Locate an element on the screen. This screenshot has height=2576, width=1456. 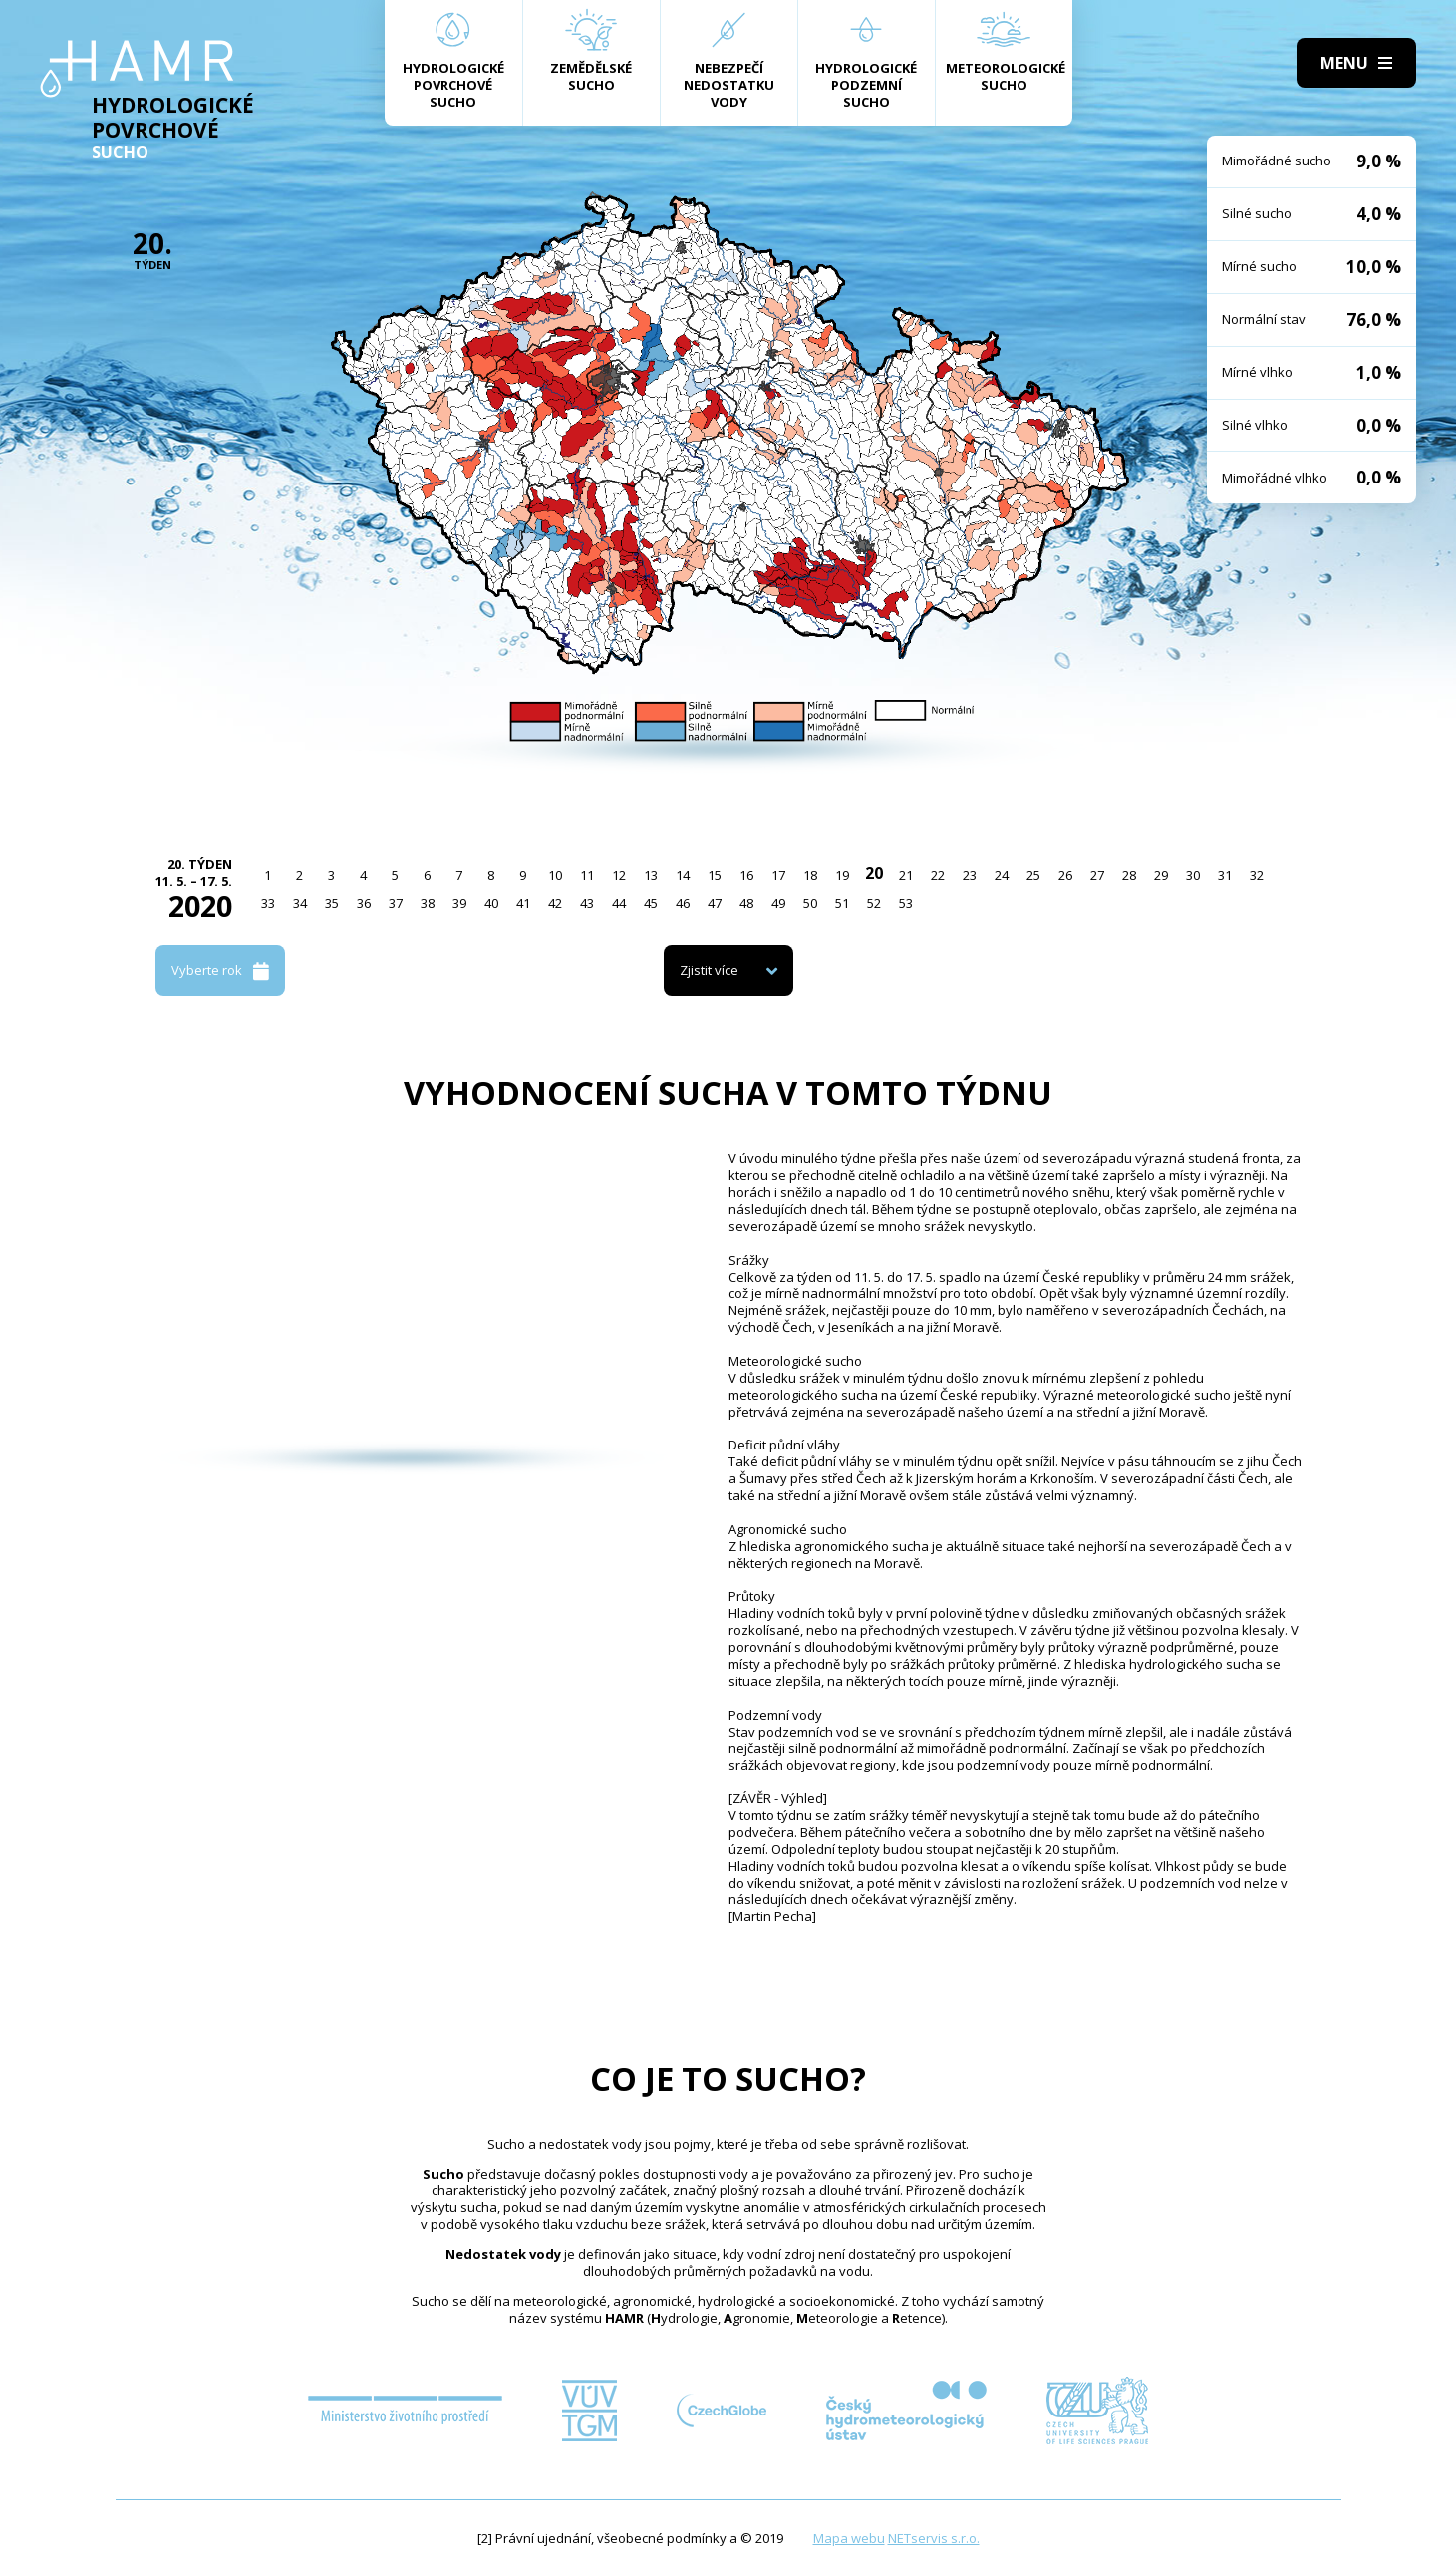
22 is located at coordinates (938, 875).